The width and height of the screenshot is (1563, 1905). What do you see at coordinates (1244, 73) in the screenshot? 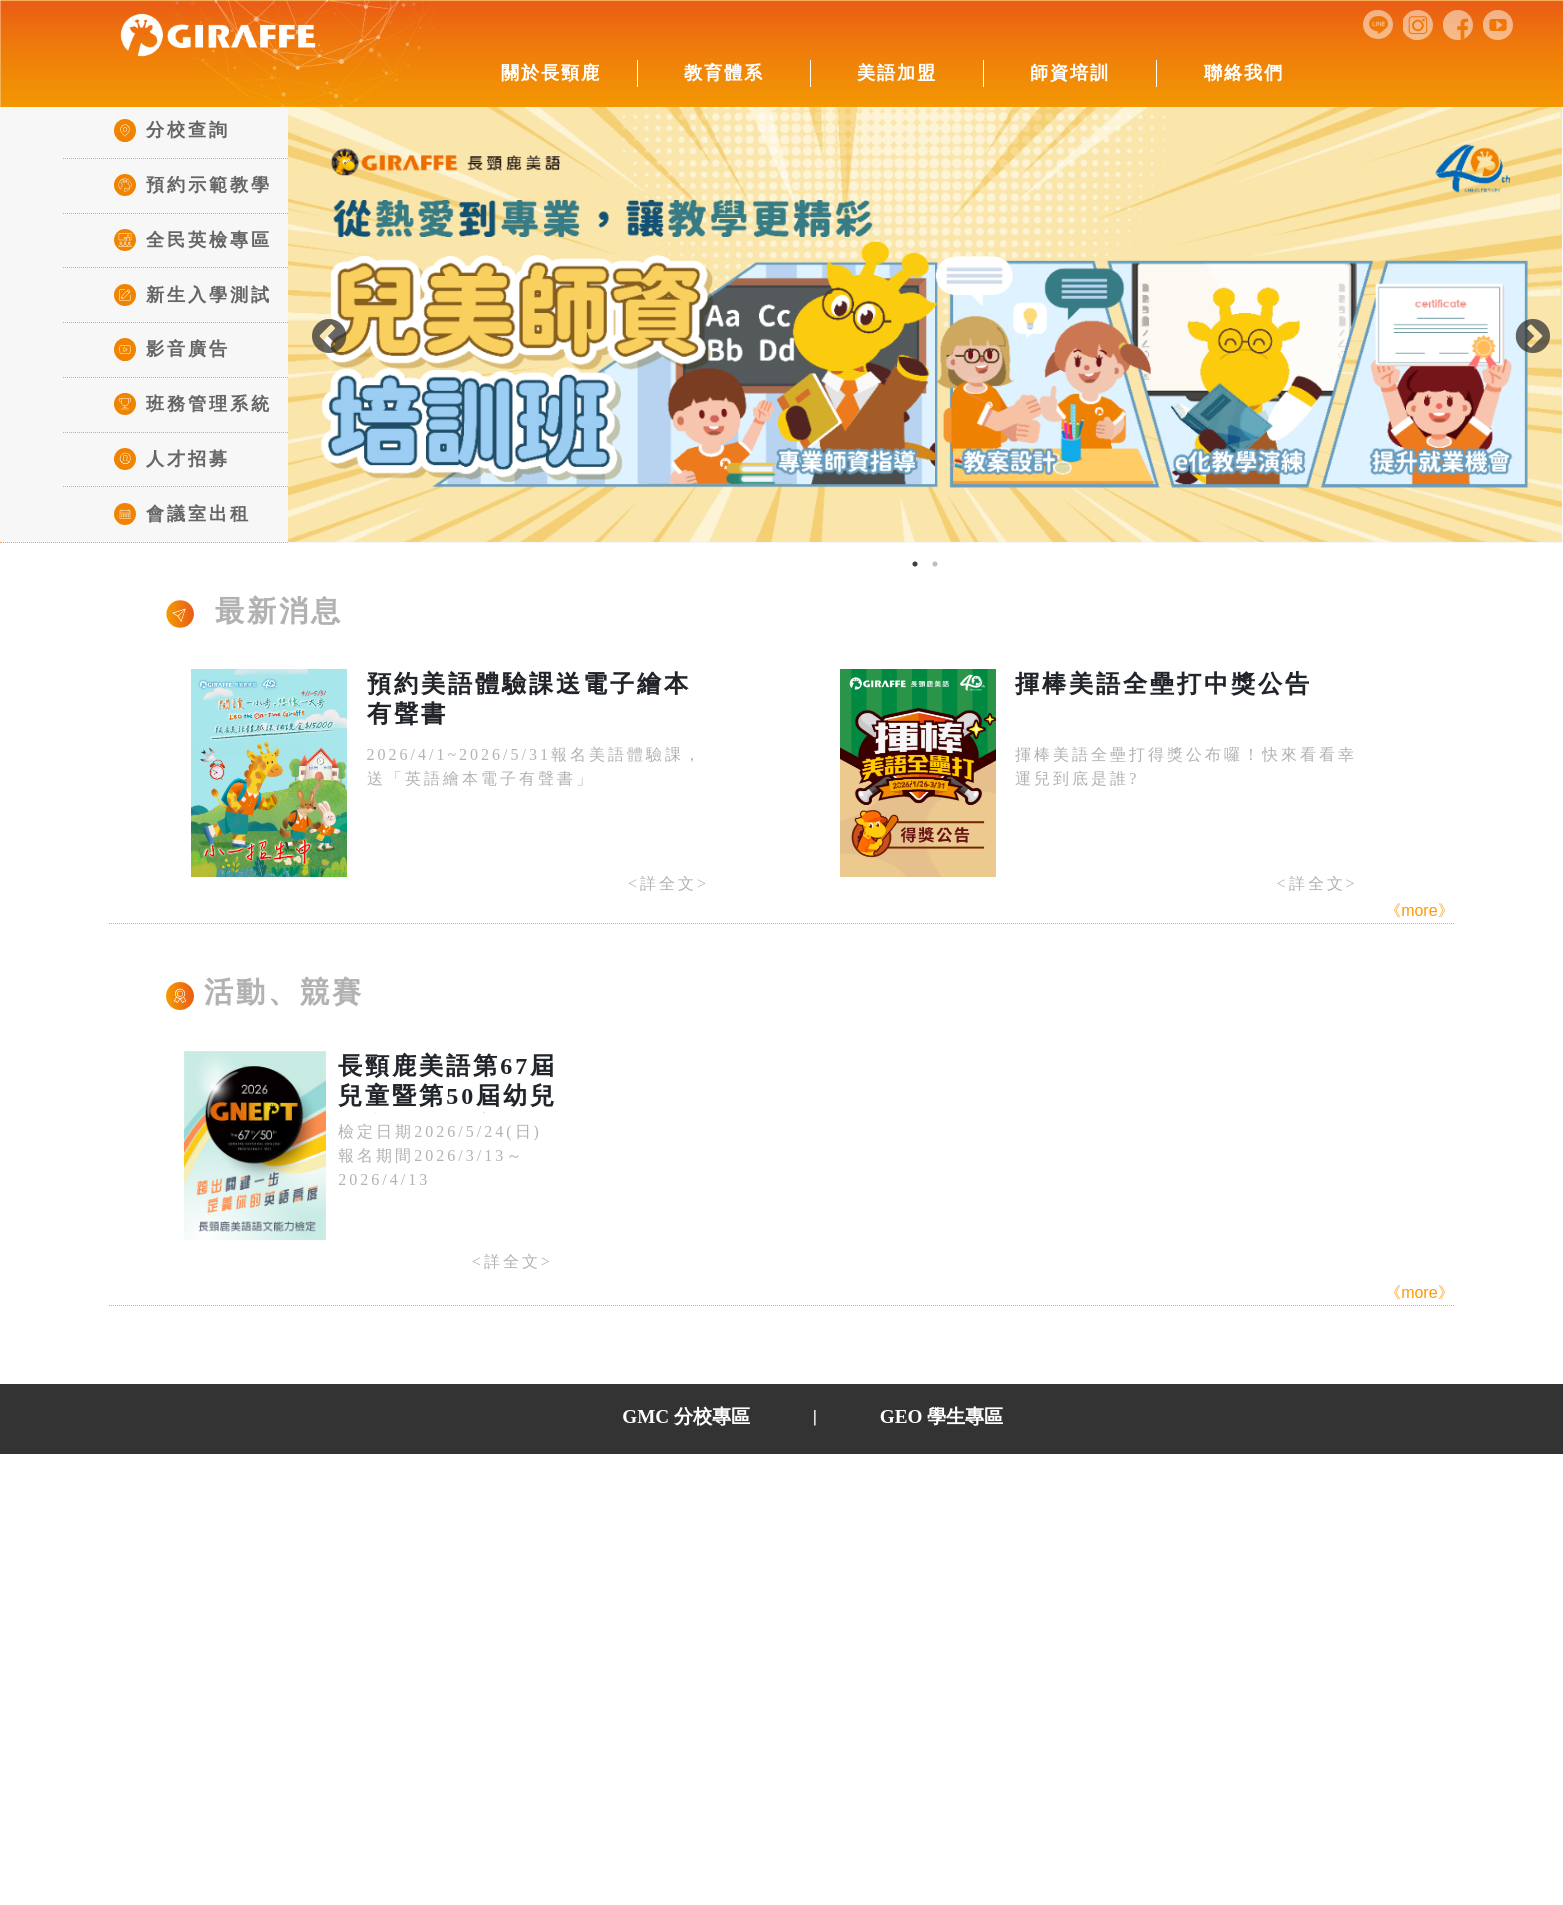
I see `聯絡我們` at bounding box center [1244, 73].